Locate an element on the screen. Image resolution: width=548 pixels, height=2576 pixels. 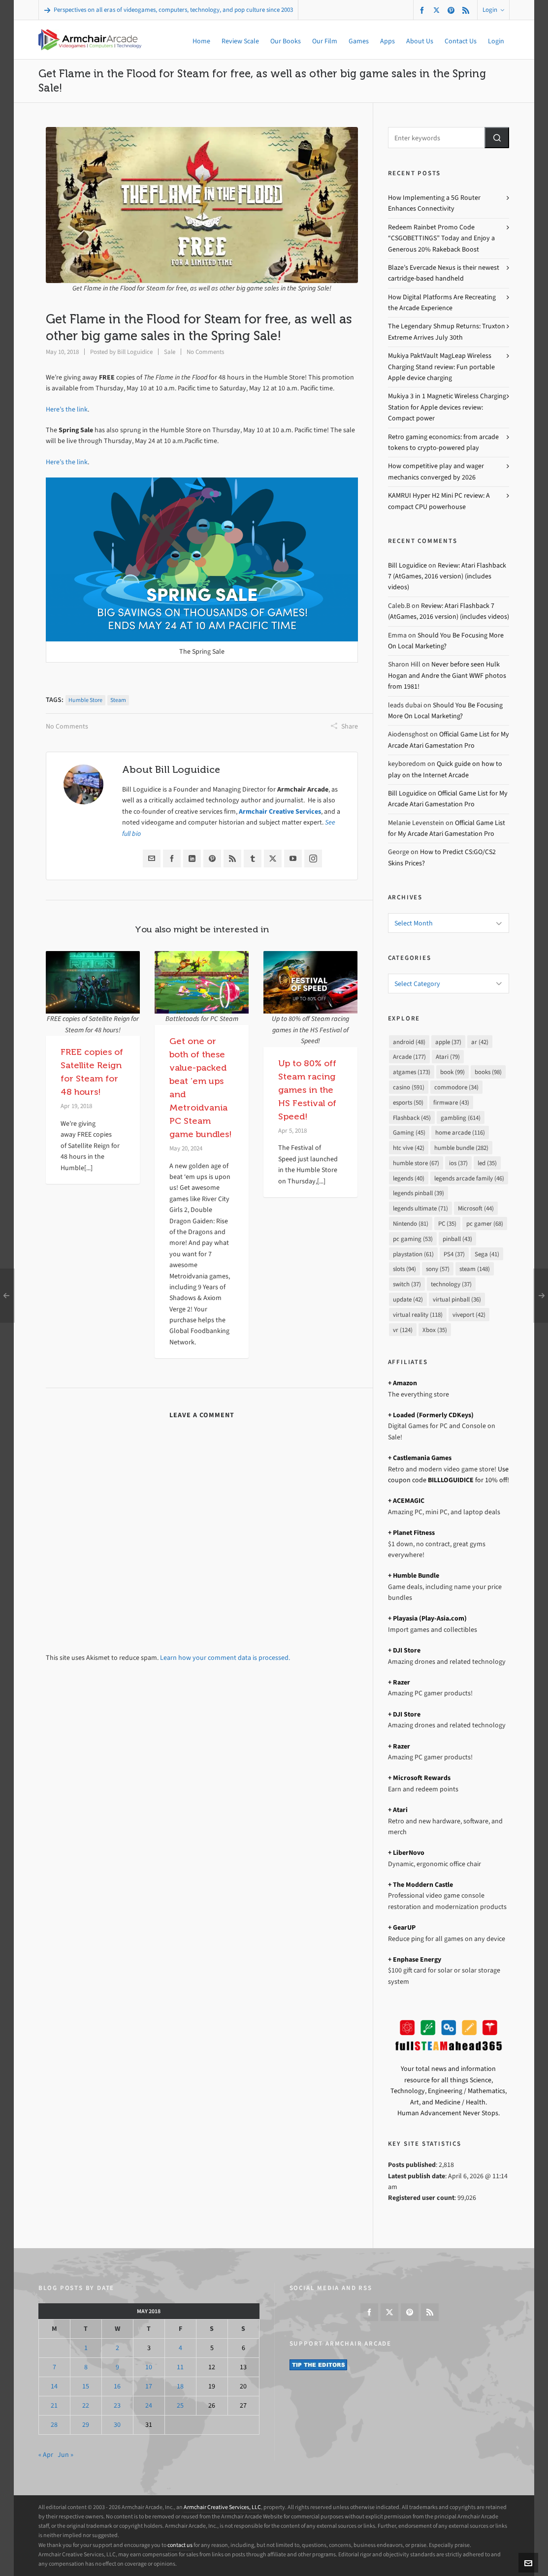
21 [Posts published on May 21, 2018] is located at coordinates (54, 2405).